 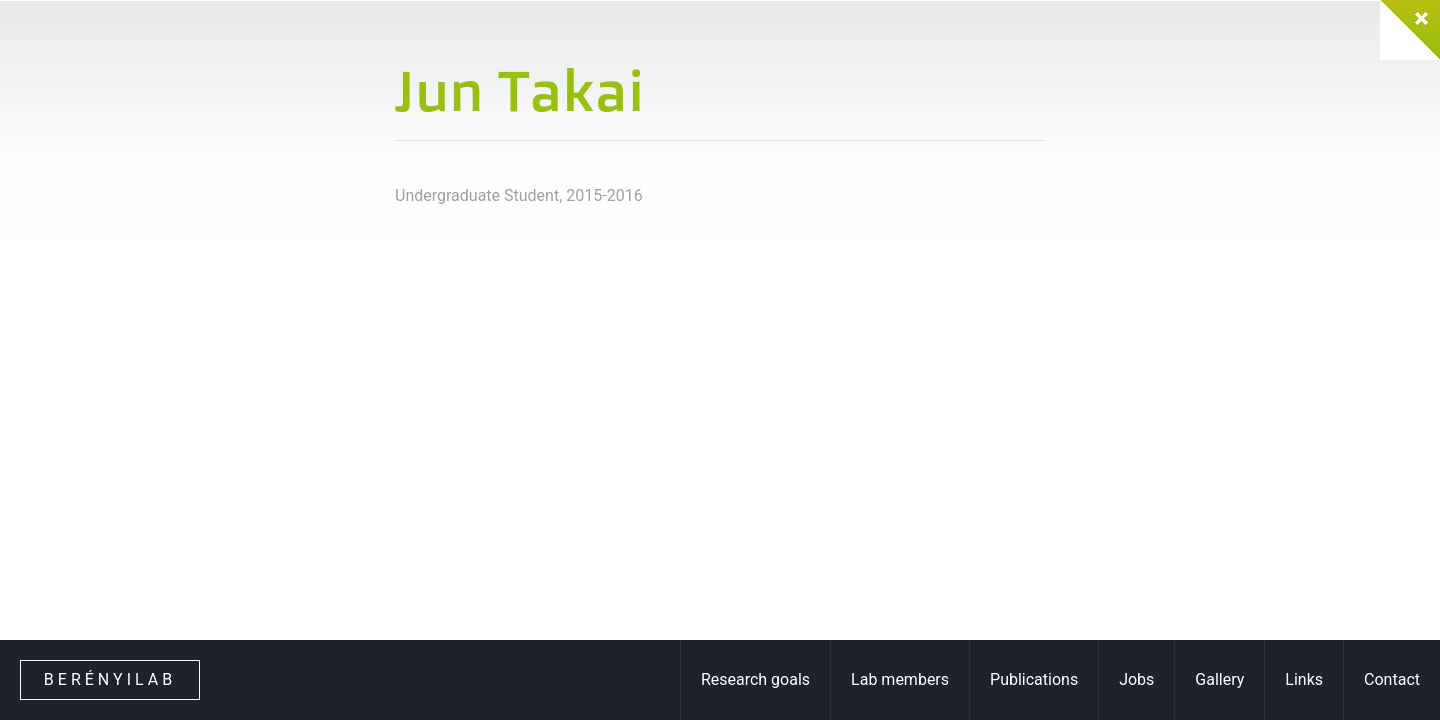 What do you see at coordinates (1034, 679) in the screenshot?
I see `Publications` at bounding box center [1034, 679].